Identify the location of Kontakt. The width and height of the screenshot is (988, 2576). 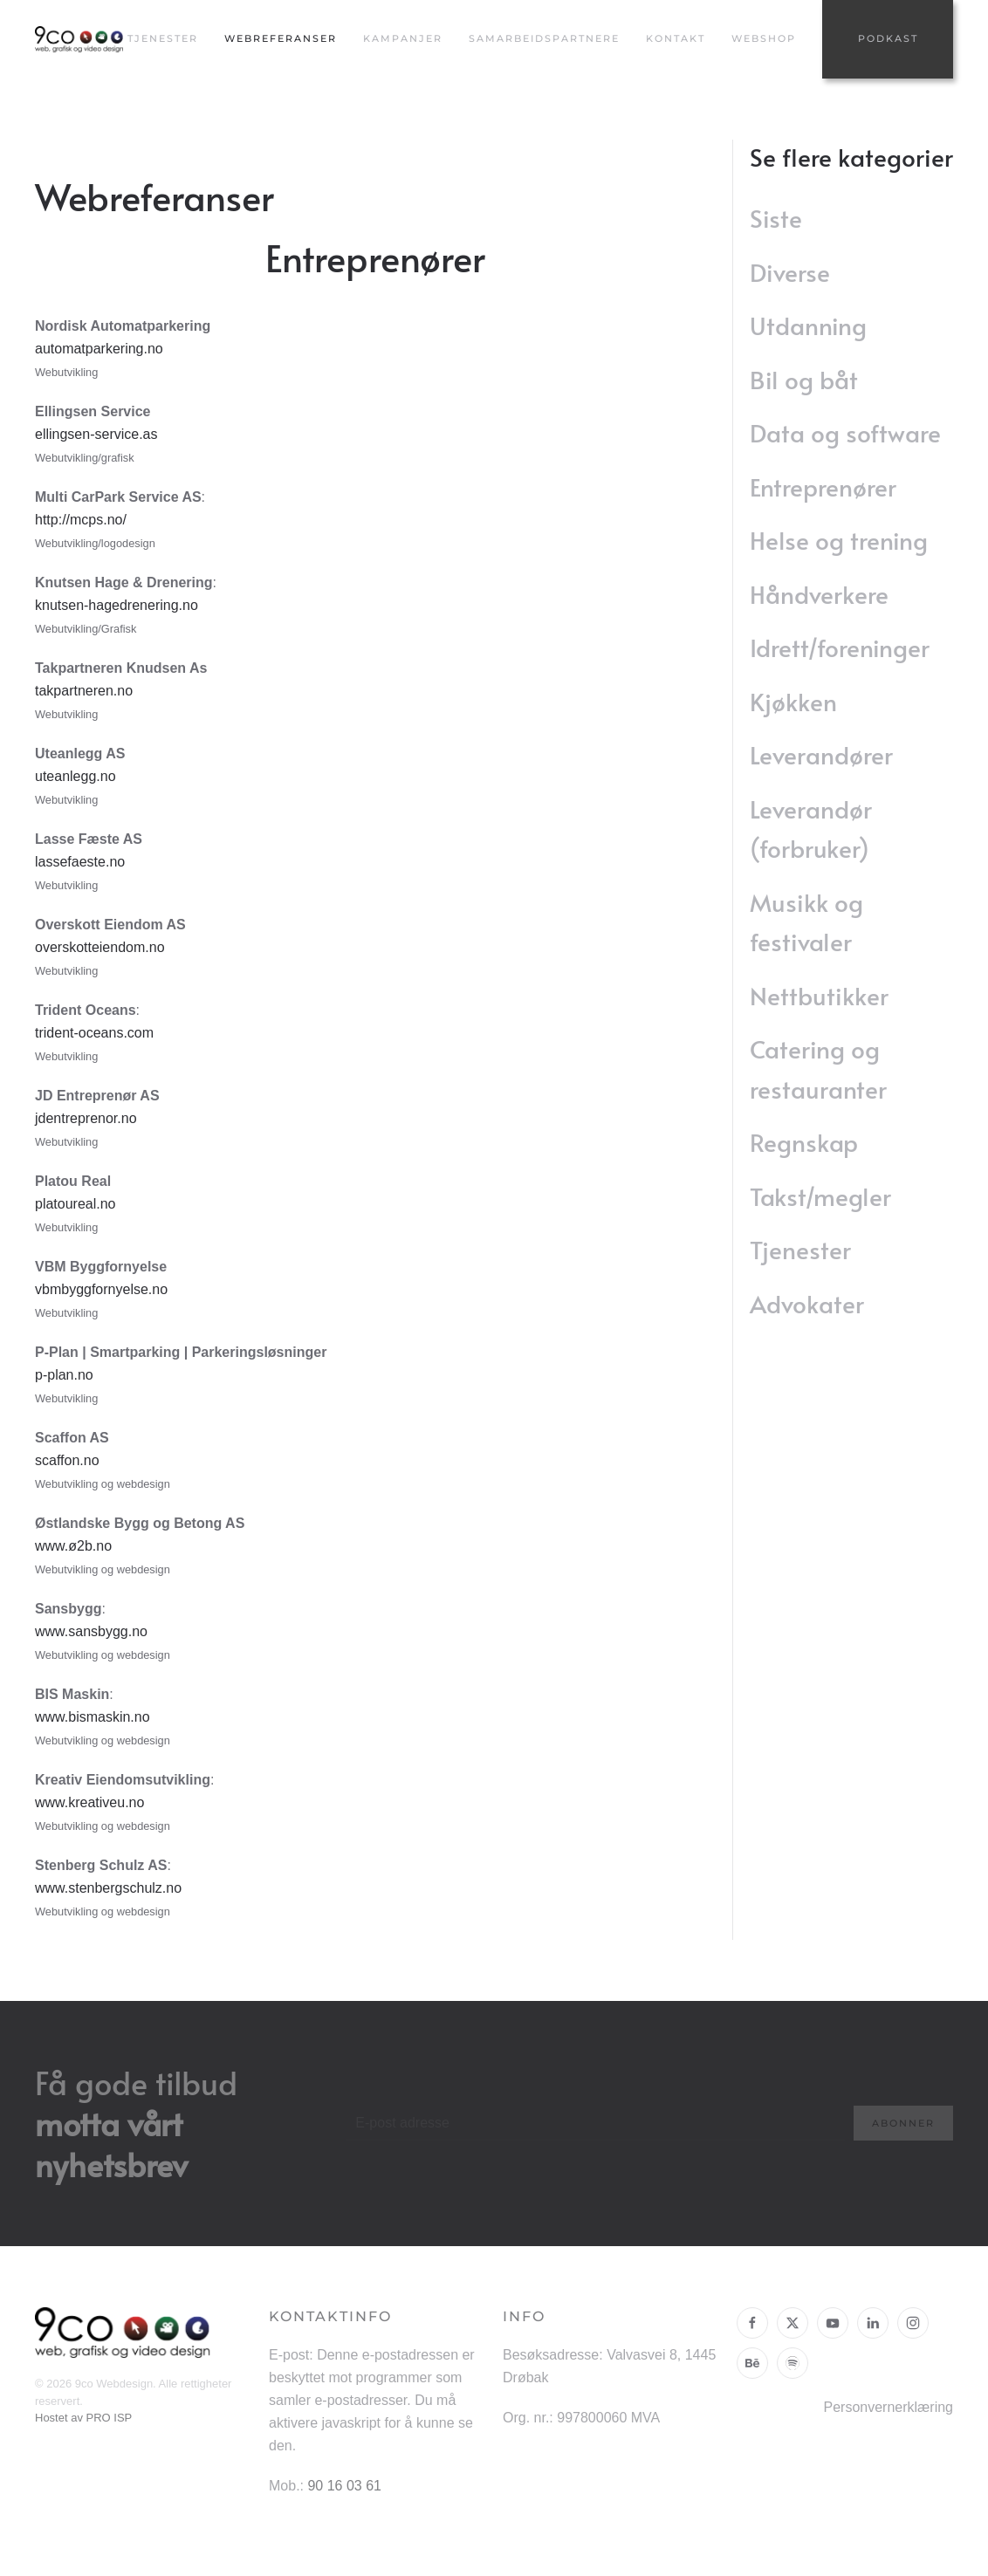
(675, 38).